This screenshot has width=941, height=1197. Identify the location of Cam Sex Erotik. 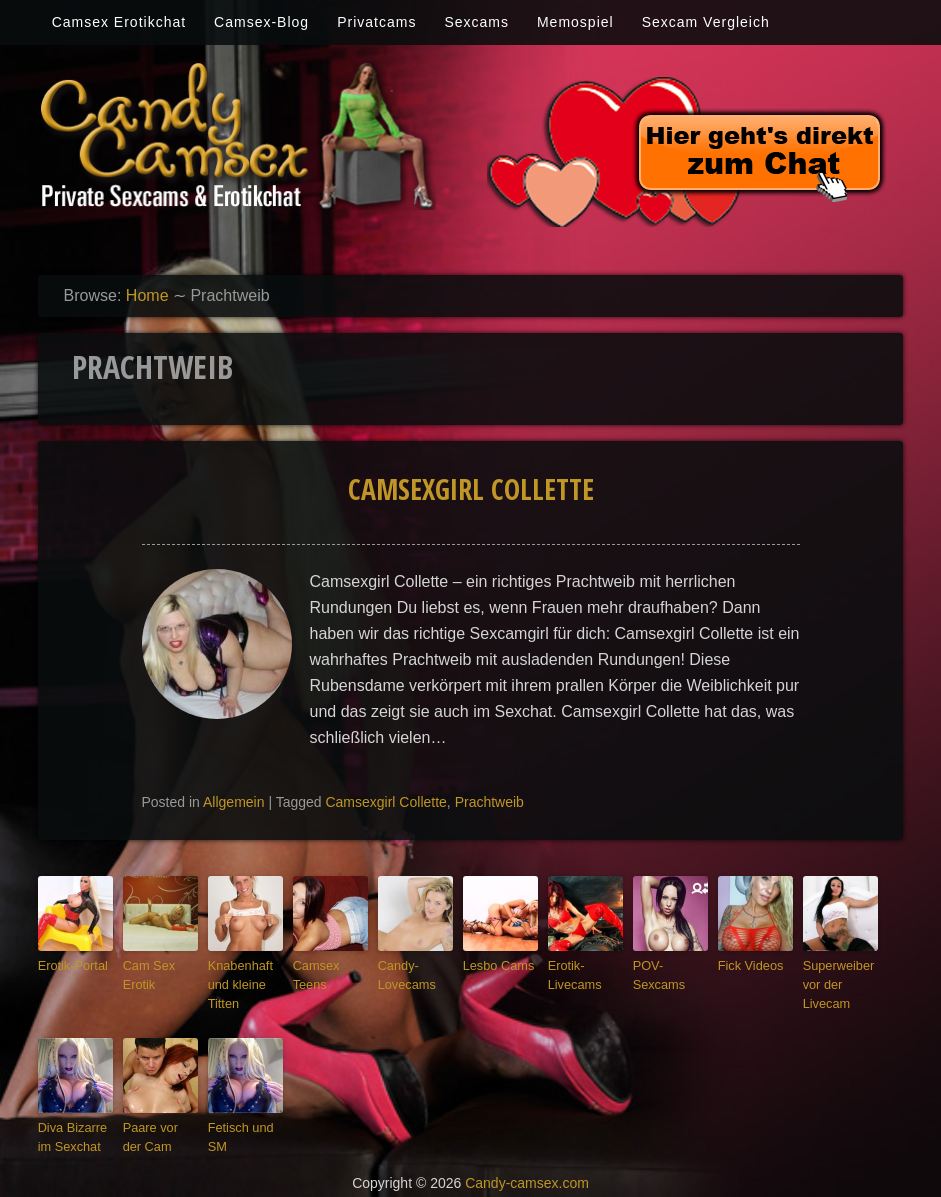
(145, 972).